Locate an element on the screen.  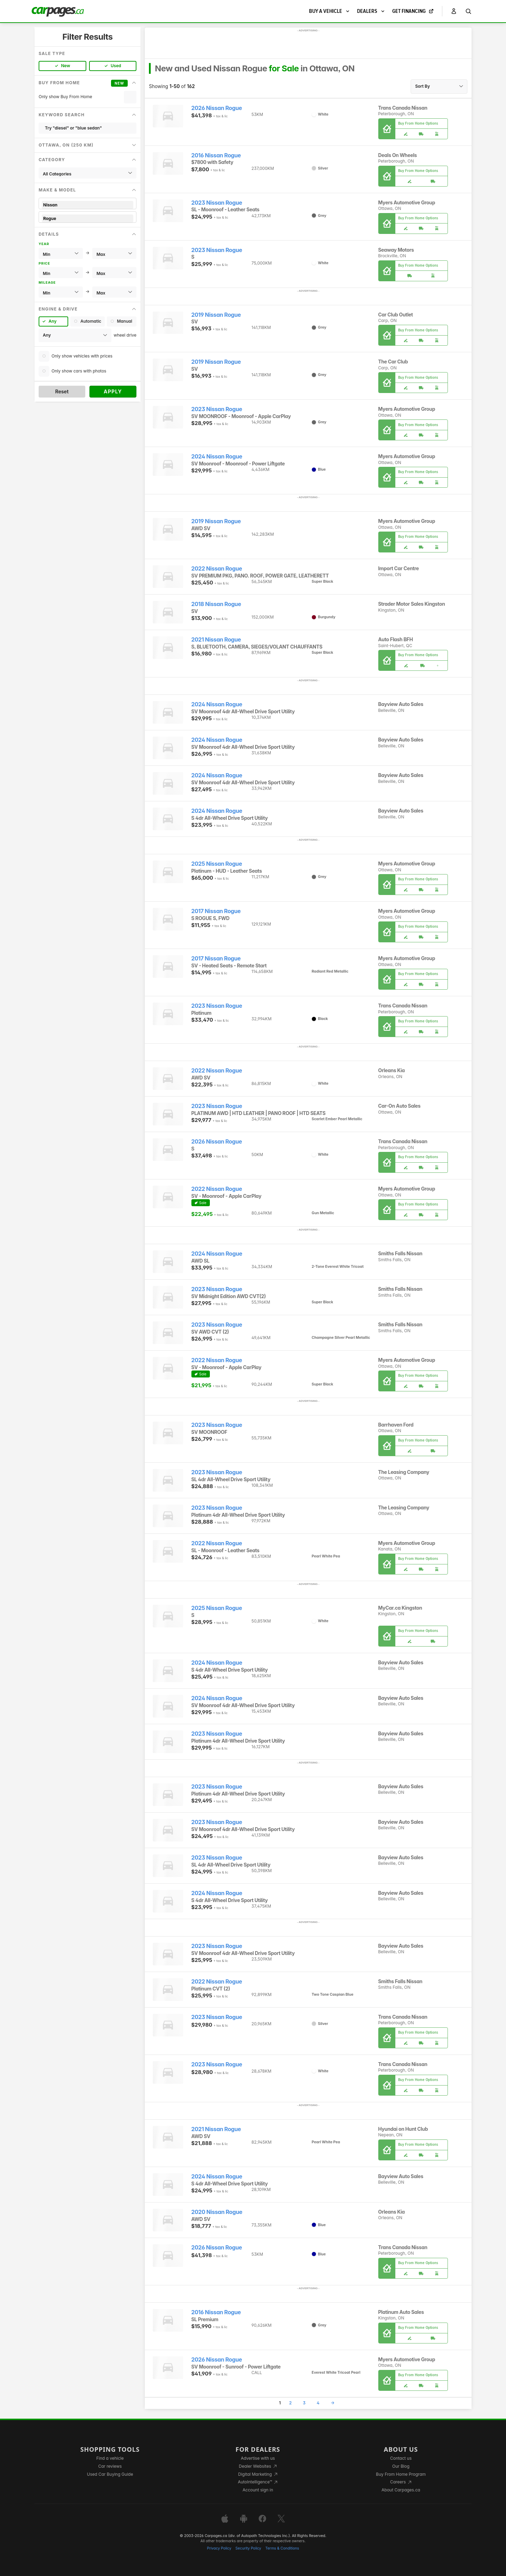
2017 Nissan Rogue is located at coordinates (216, 911).